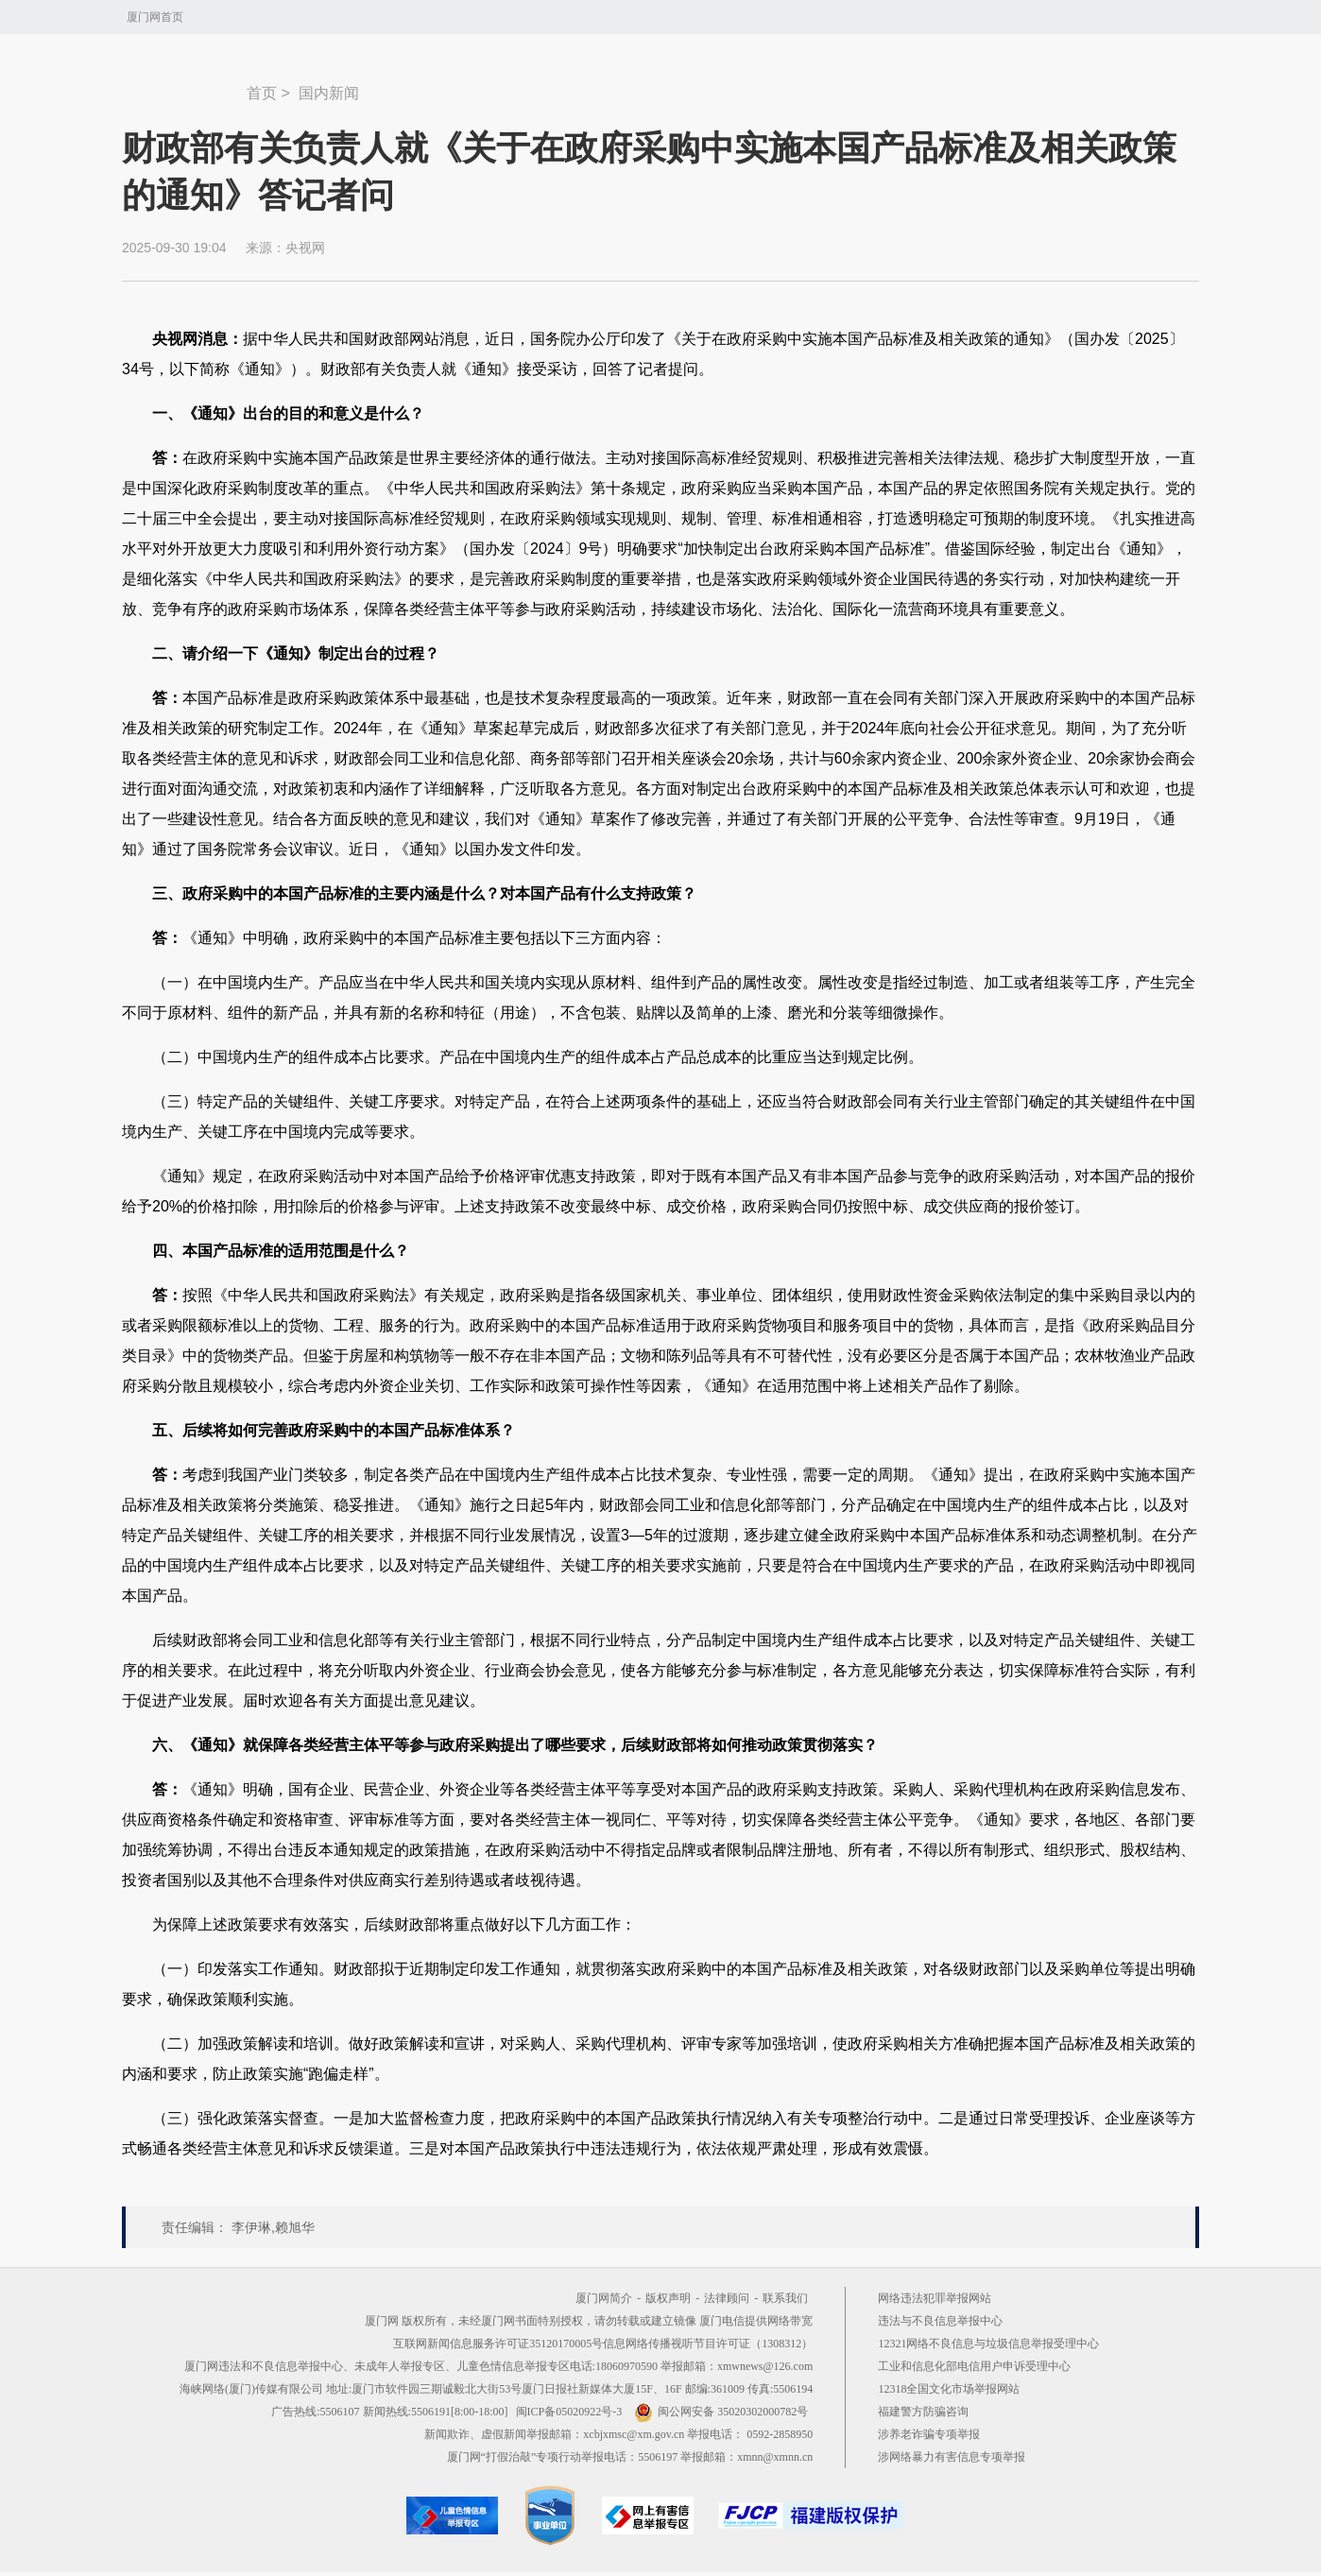 The width and height of the screenshot is (1321, 2576). Describe the element at coordinates (721, 2411) in the screenshot. I see `闽公网安备 35020302000782号` at that location.